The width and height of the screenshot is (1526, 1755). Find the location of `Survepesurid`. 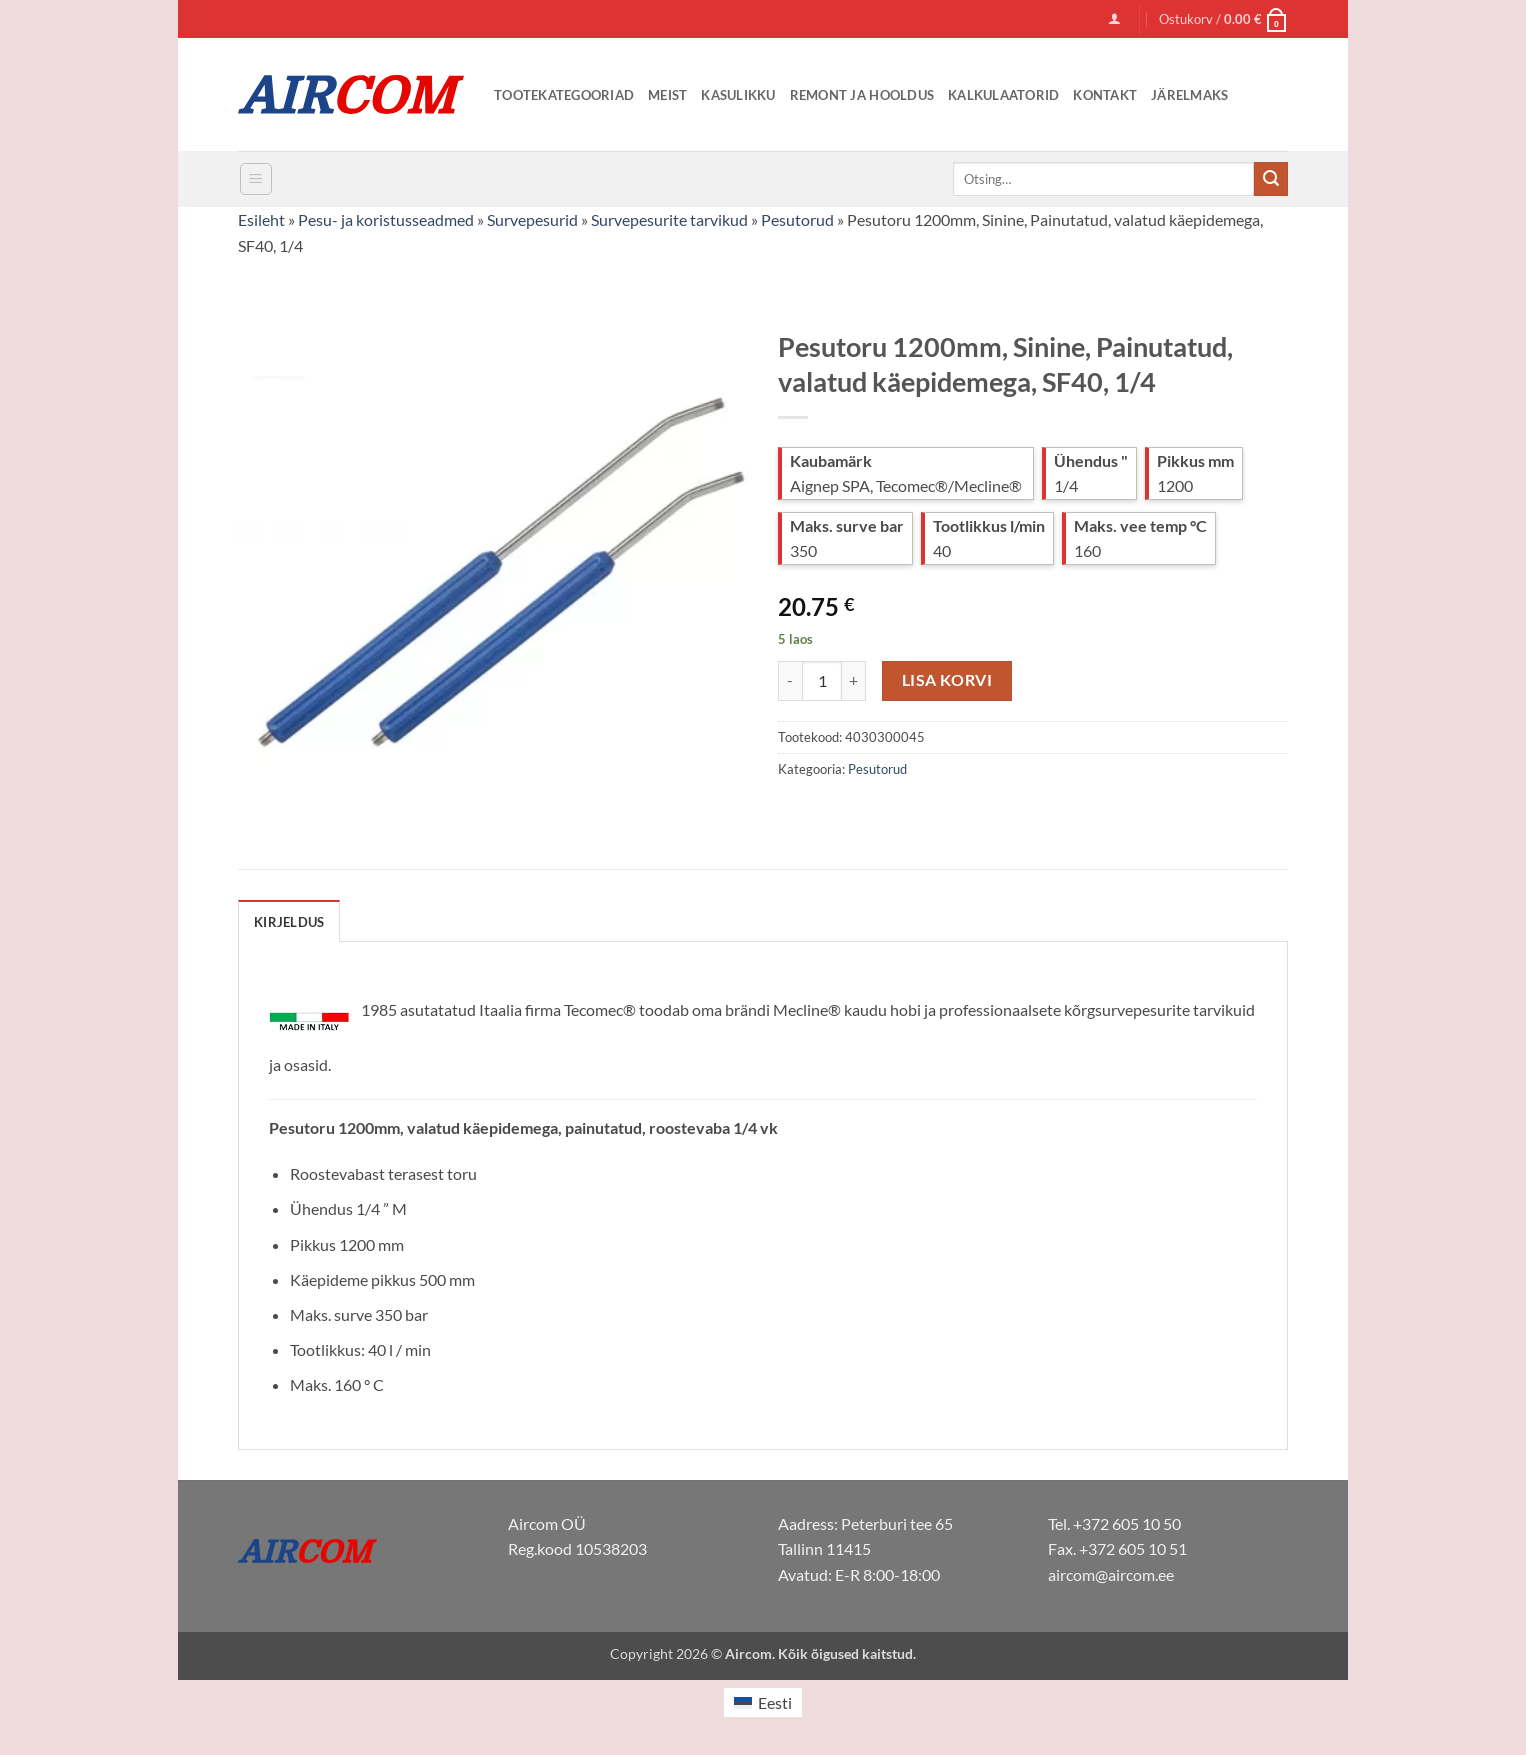

Survepesurid is located at coordinates (532, 219).